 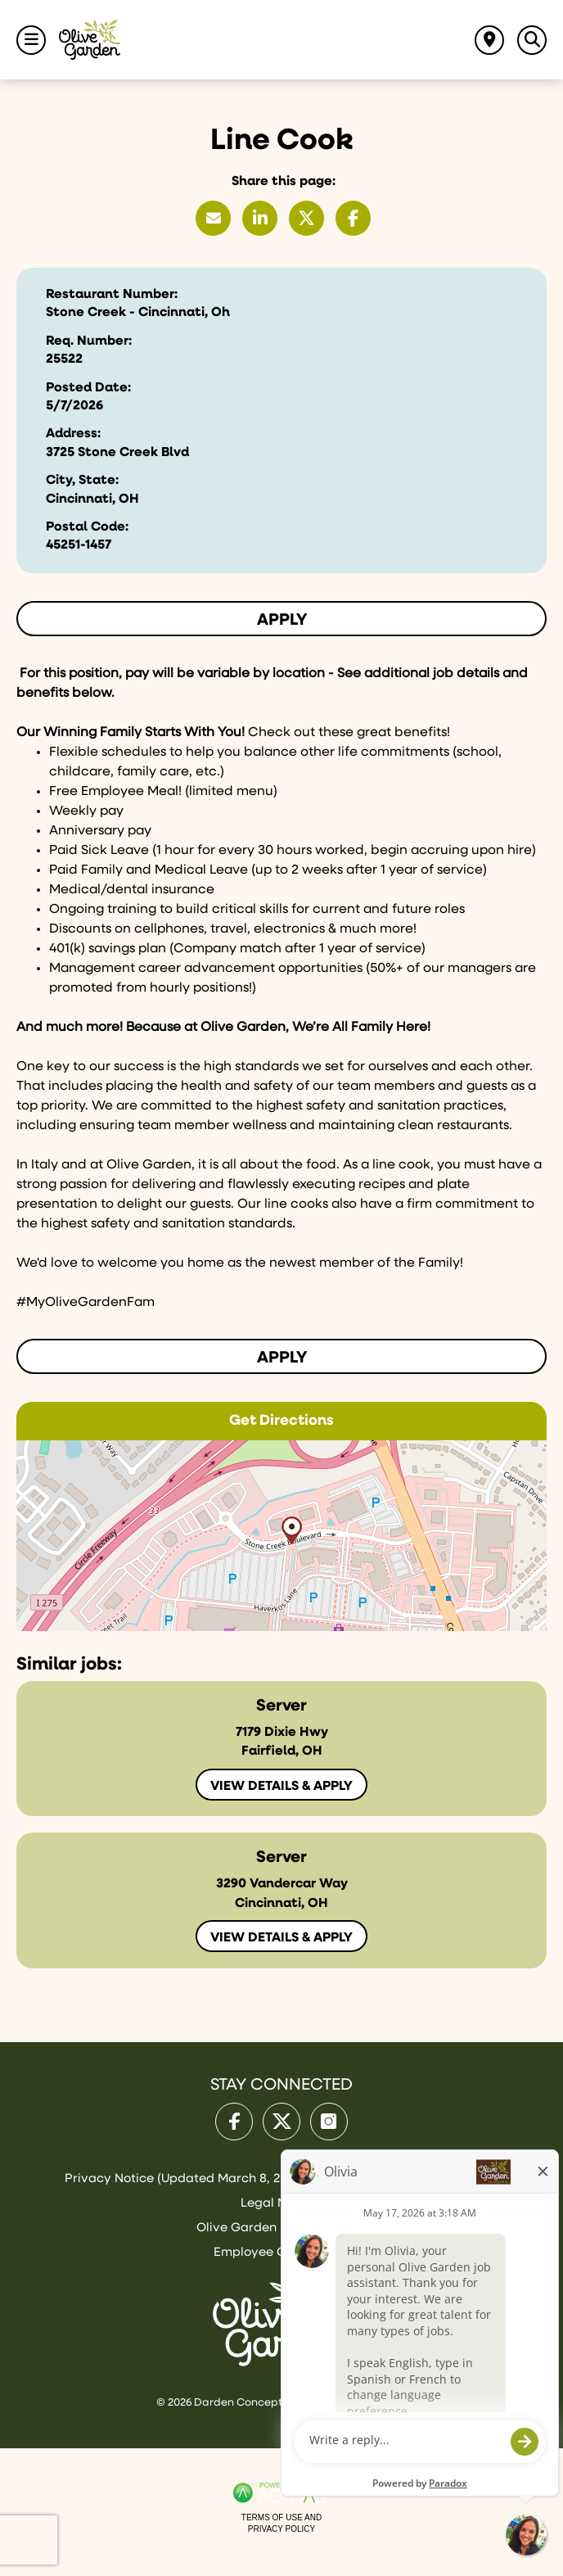 What do you see at coordinates (259, 218) in the screenshot?
I see `[Share this page on LinkedIn]` at bounding box center [259, 218].